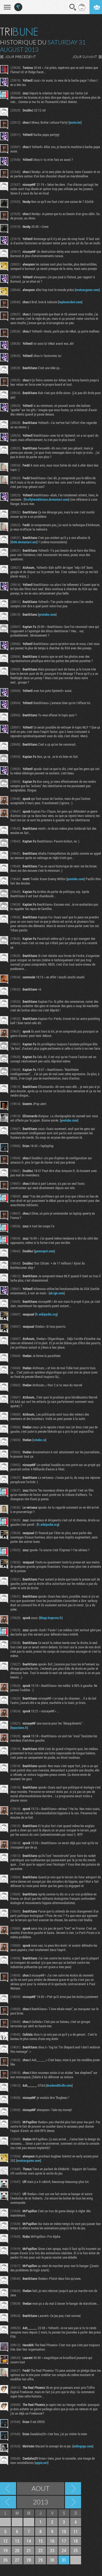 The image size is (102, 2576). What do you see at coordinates (44, 1251) in the screenshot?
I see `gamespot.com` at bounding box center [44, 1251].